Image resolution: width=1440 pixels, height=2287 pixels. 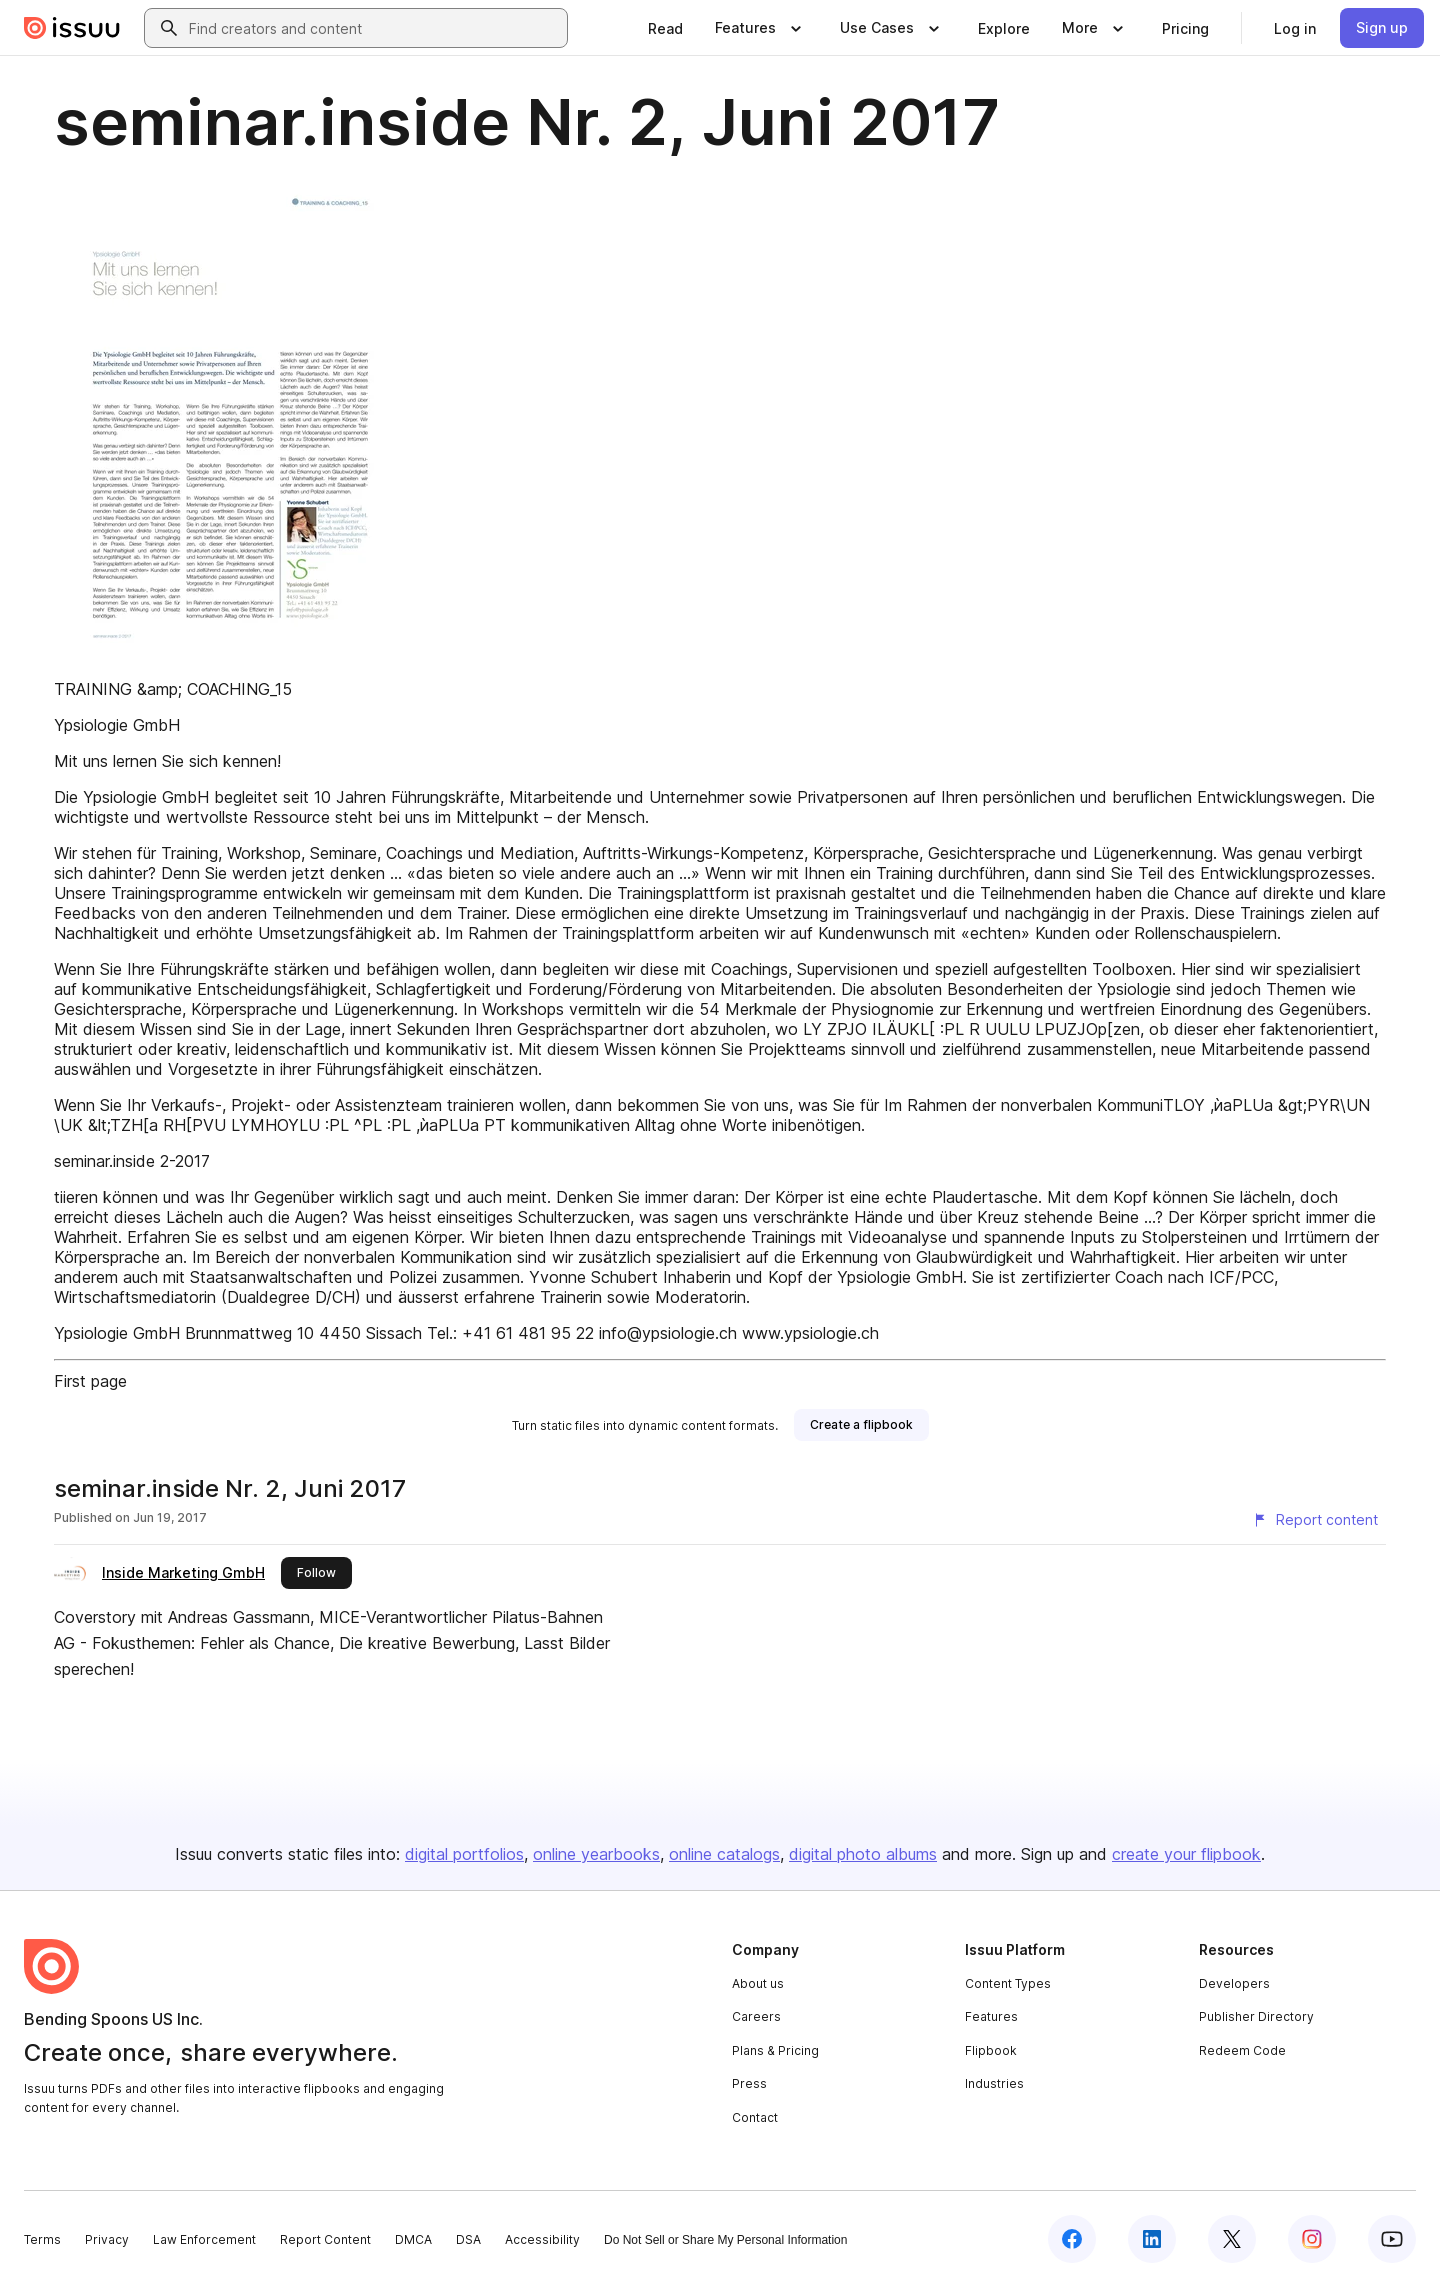 What do you see at coordinates (542, 2239) in the screenshot?
I see `Accessibility` at bounding box center [542, 2239].